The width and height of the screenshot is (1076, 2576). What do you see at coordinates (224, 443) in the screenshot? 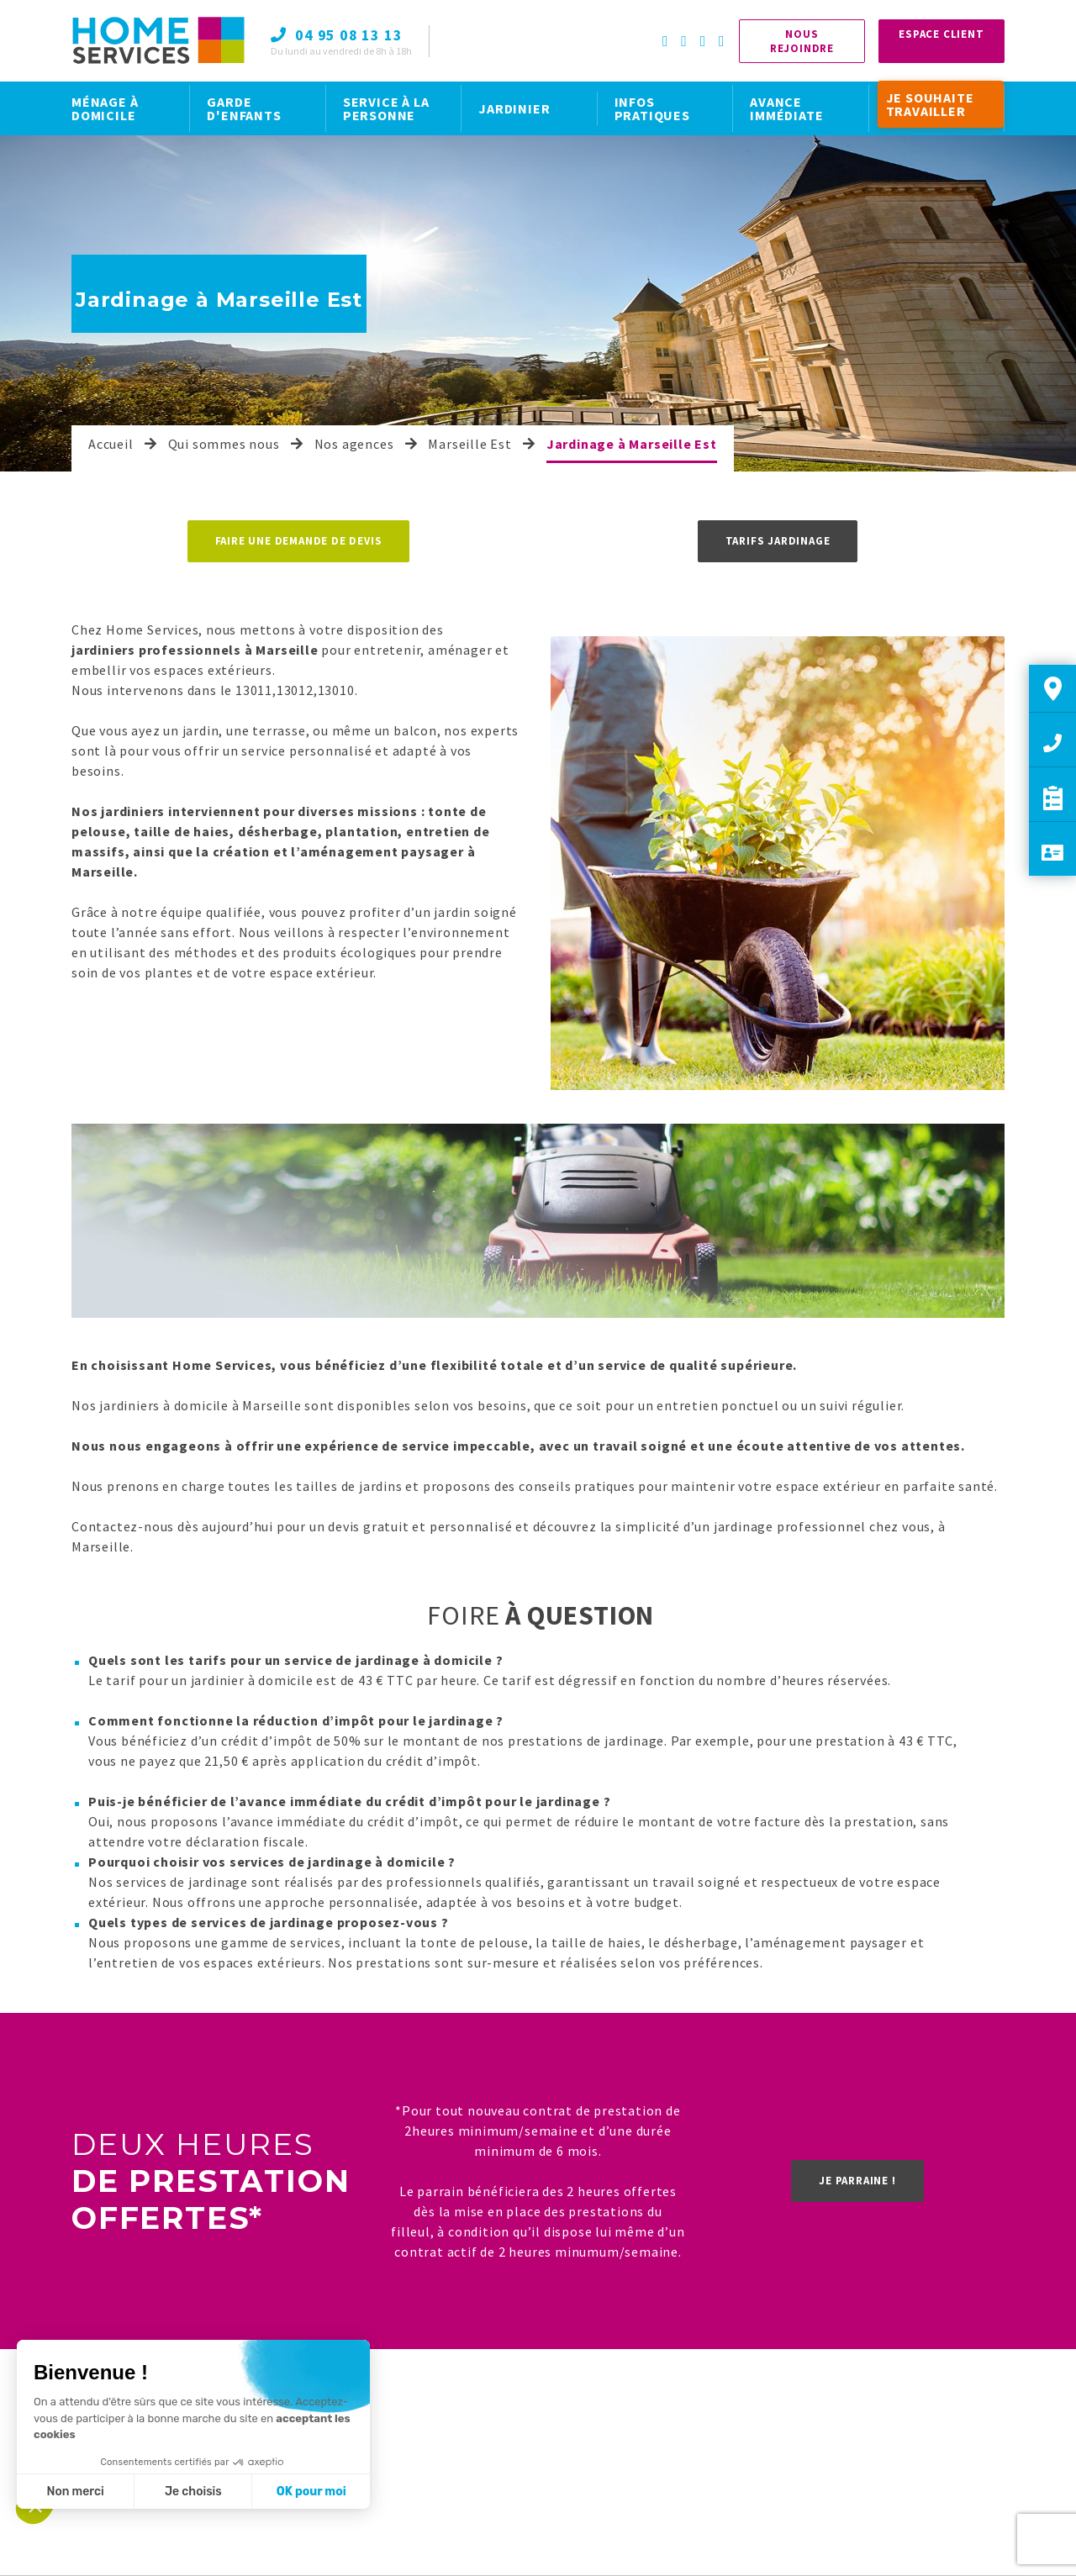
I see `Qui sommes nous` at bounding box center [224, 443].